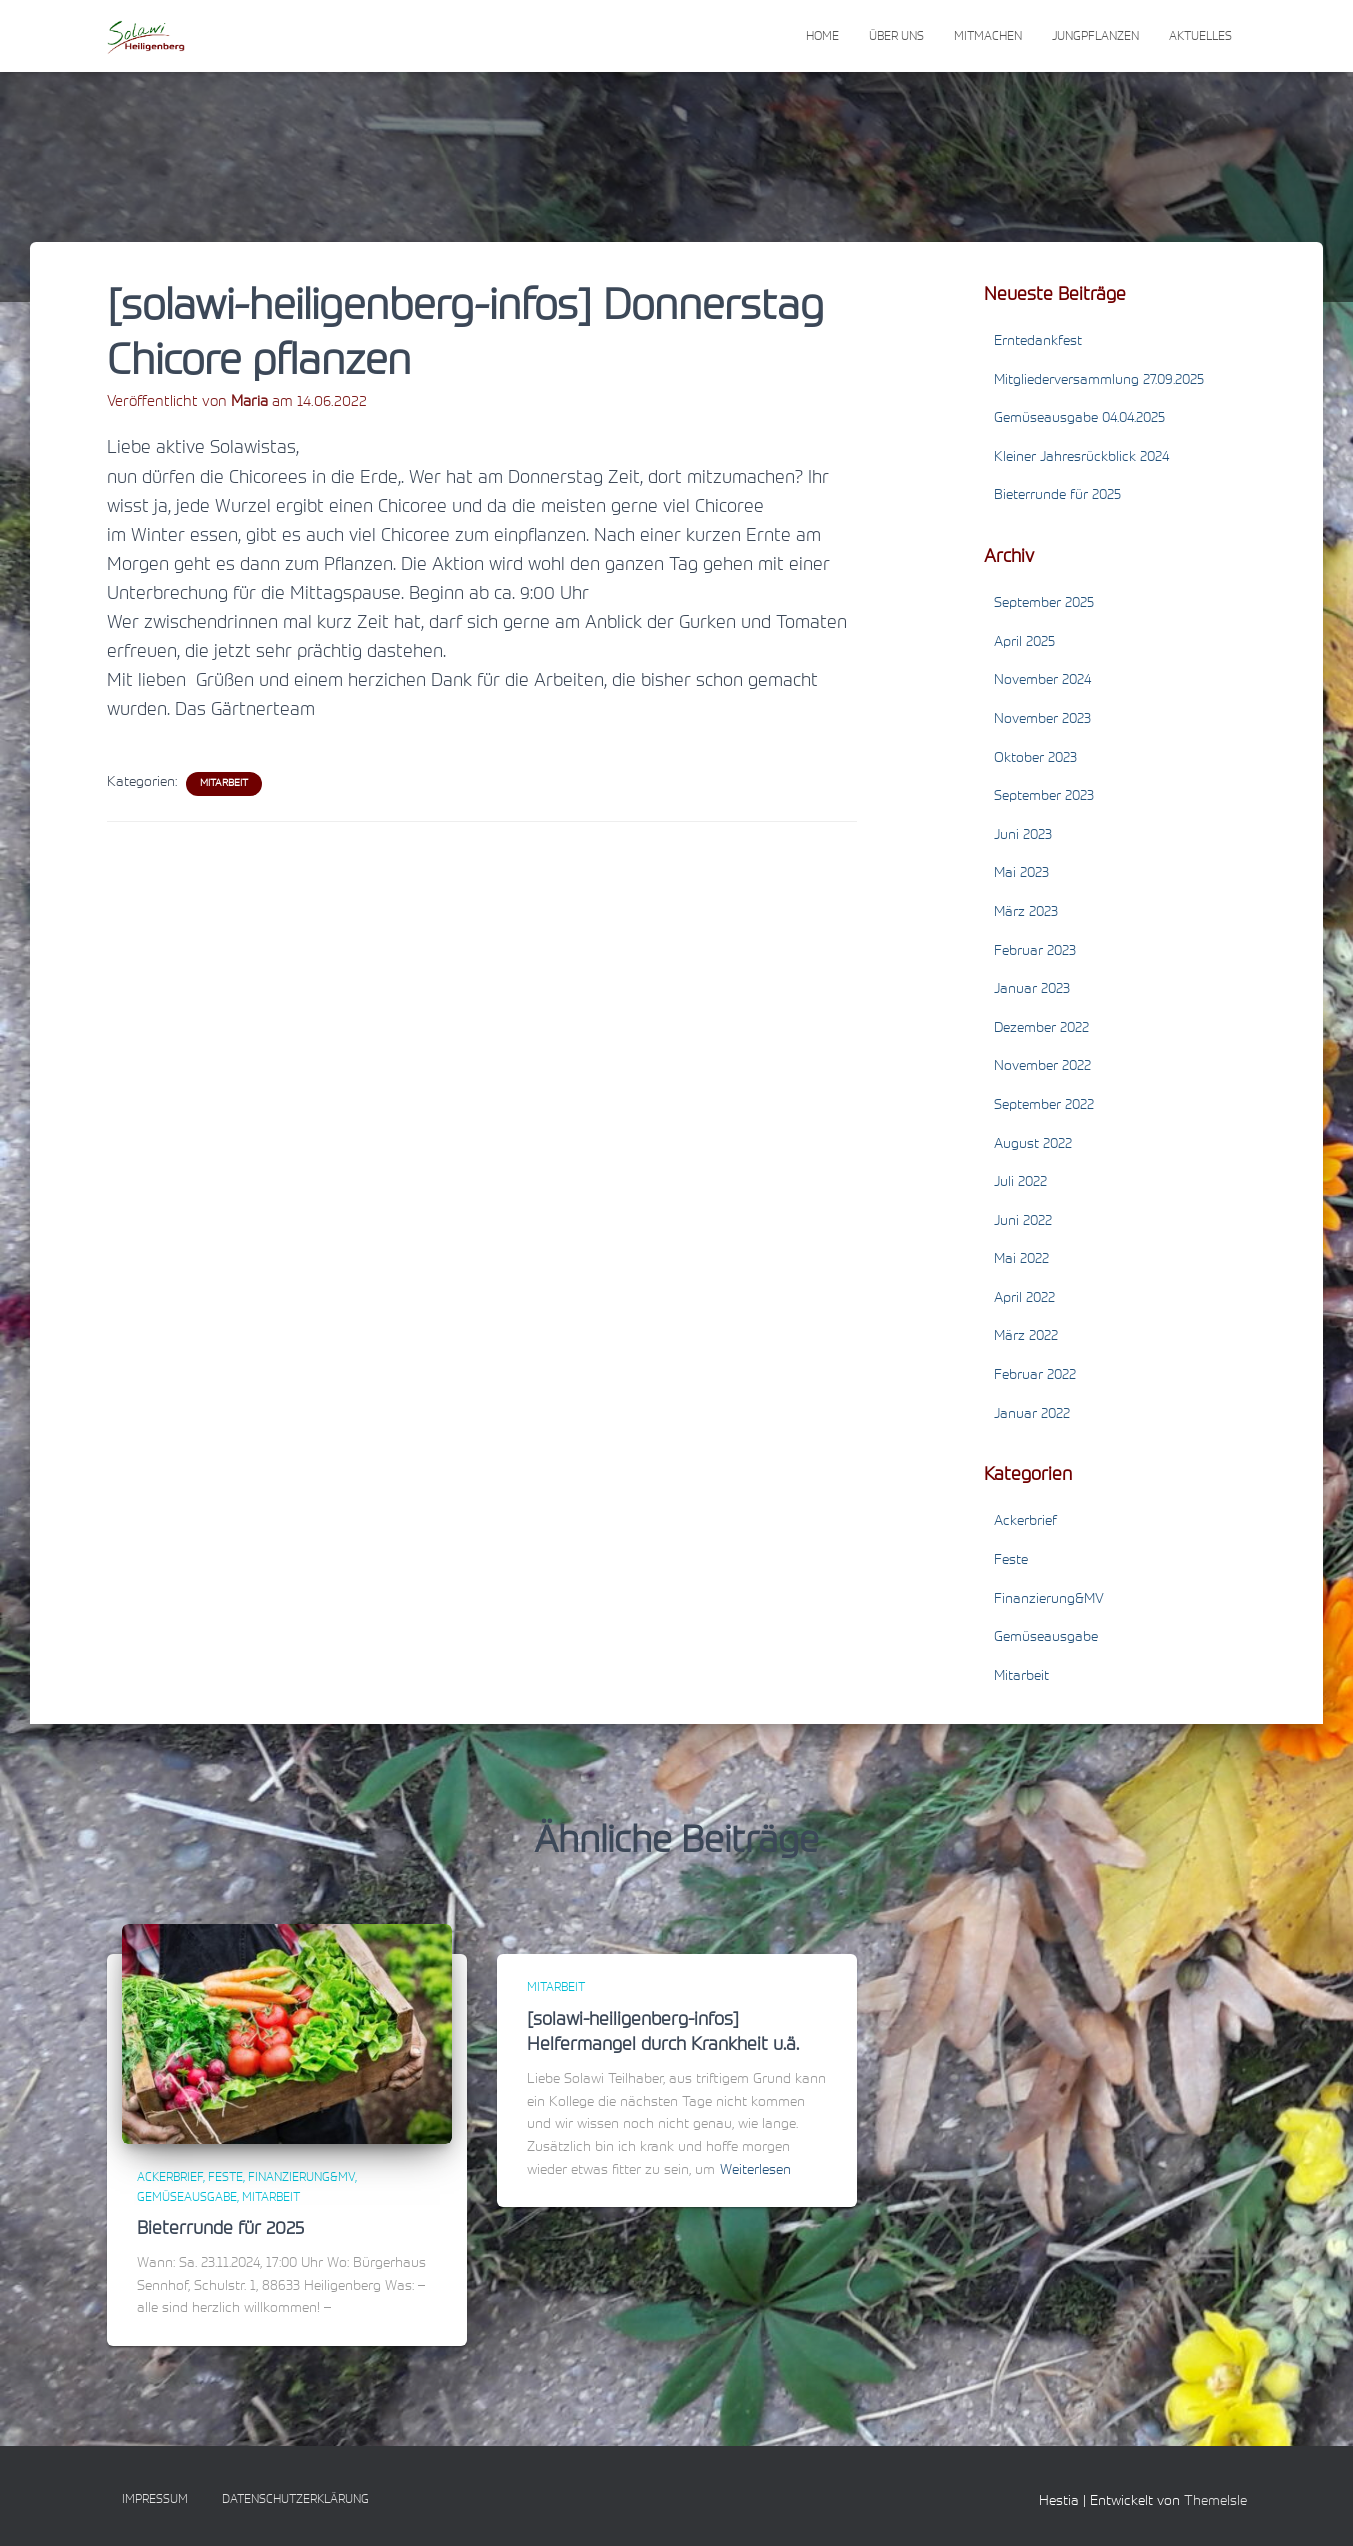 Image resolution: width=1353 pixels, height=2546 pixels. I want to click on Kleiner Jahresrückblick 2024, so click(1081, 458).